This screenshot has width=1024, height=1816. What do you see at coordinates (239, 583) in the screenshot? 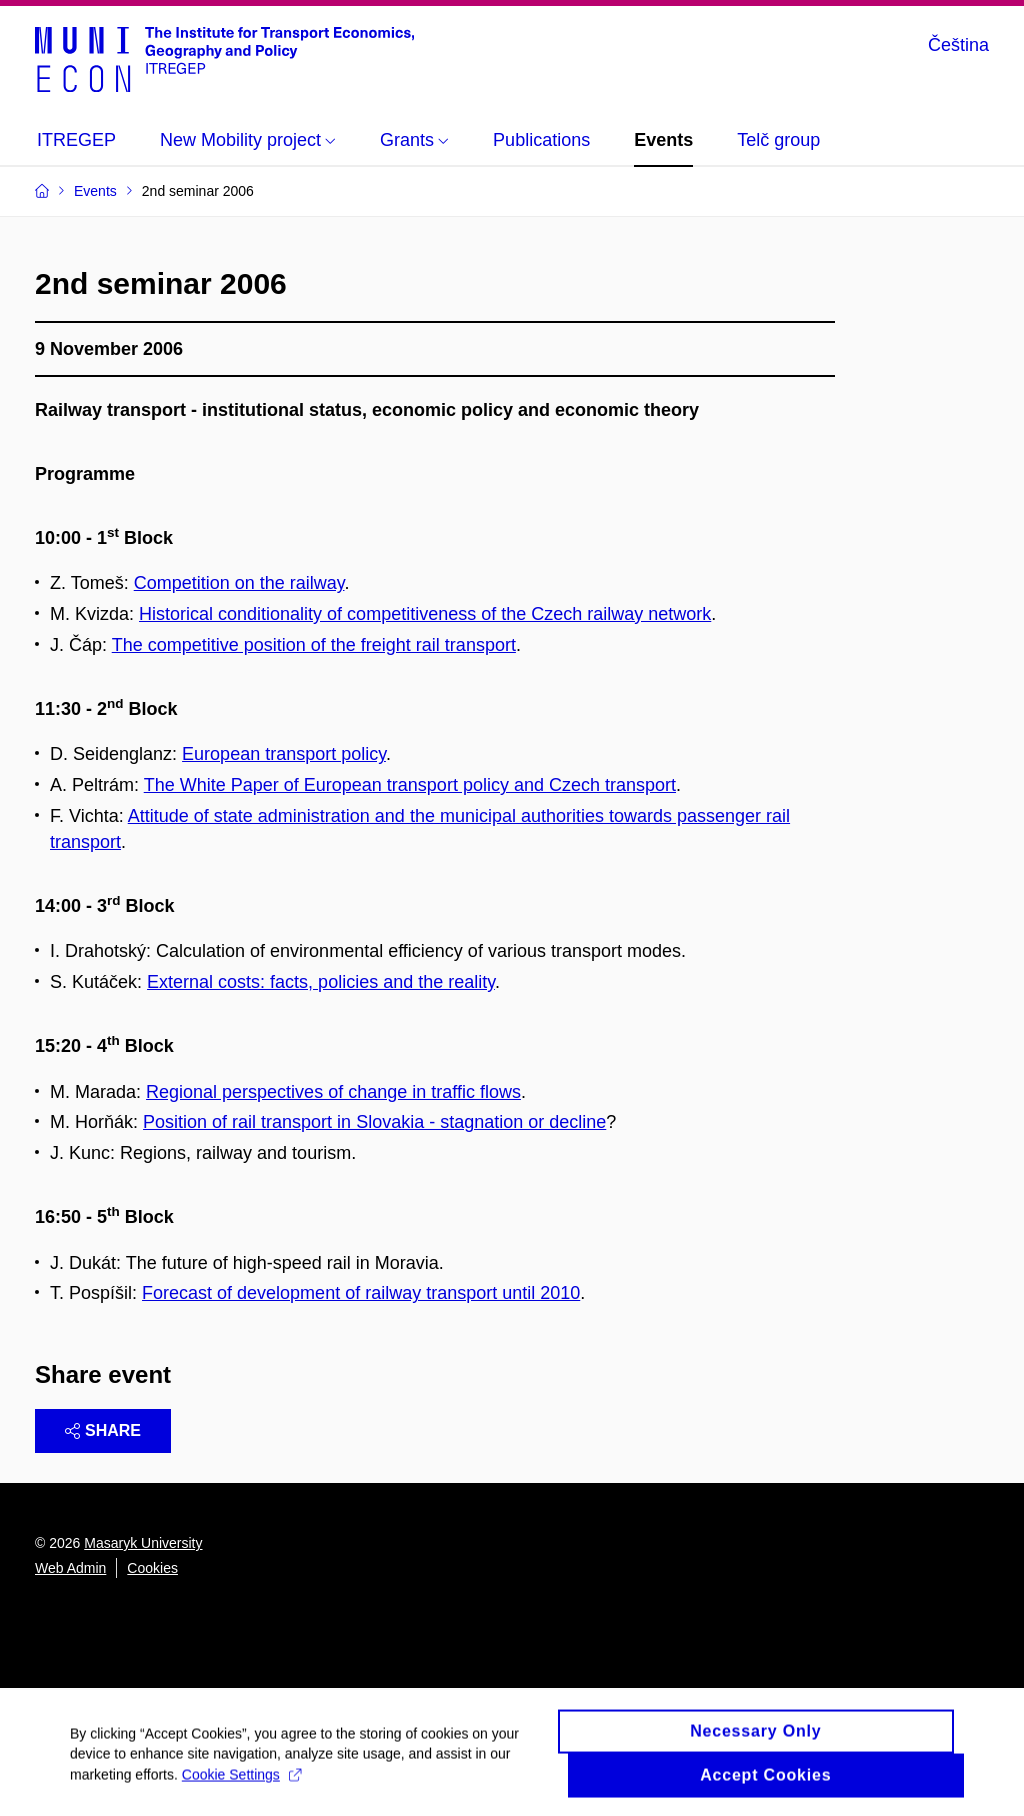
I see `Competition on the railway` at bounding box center [239, 583].